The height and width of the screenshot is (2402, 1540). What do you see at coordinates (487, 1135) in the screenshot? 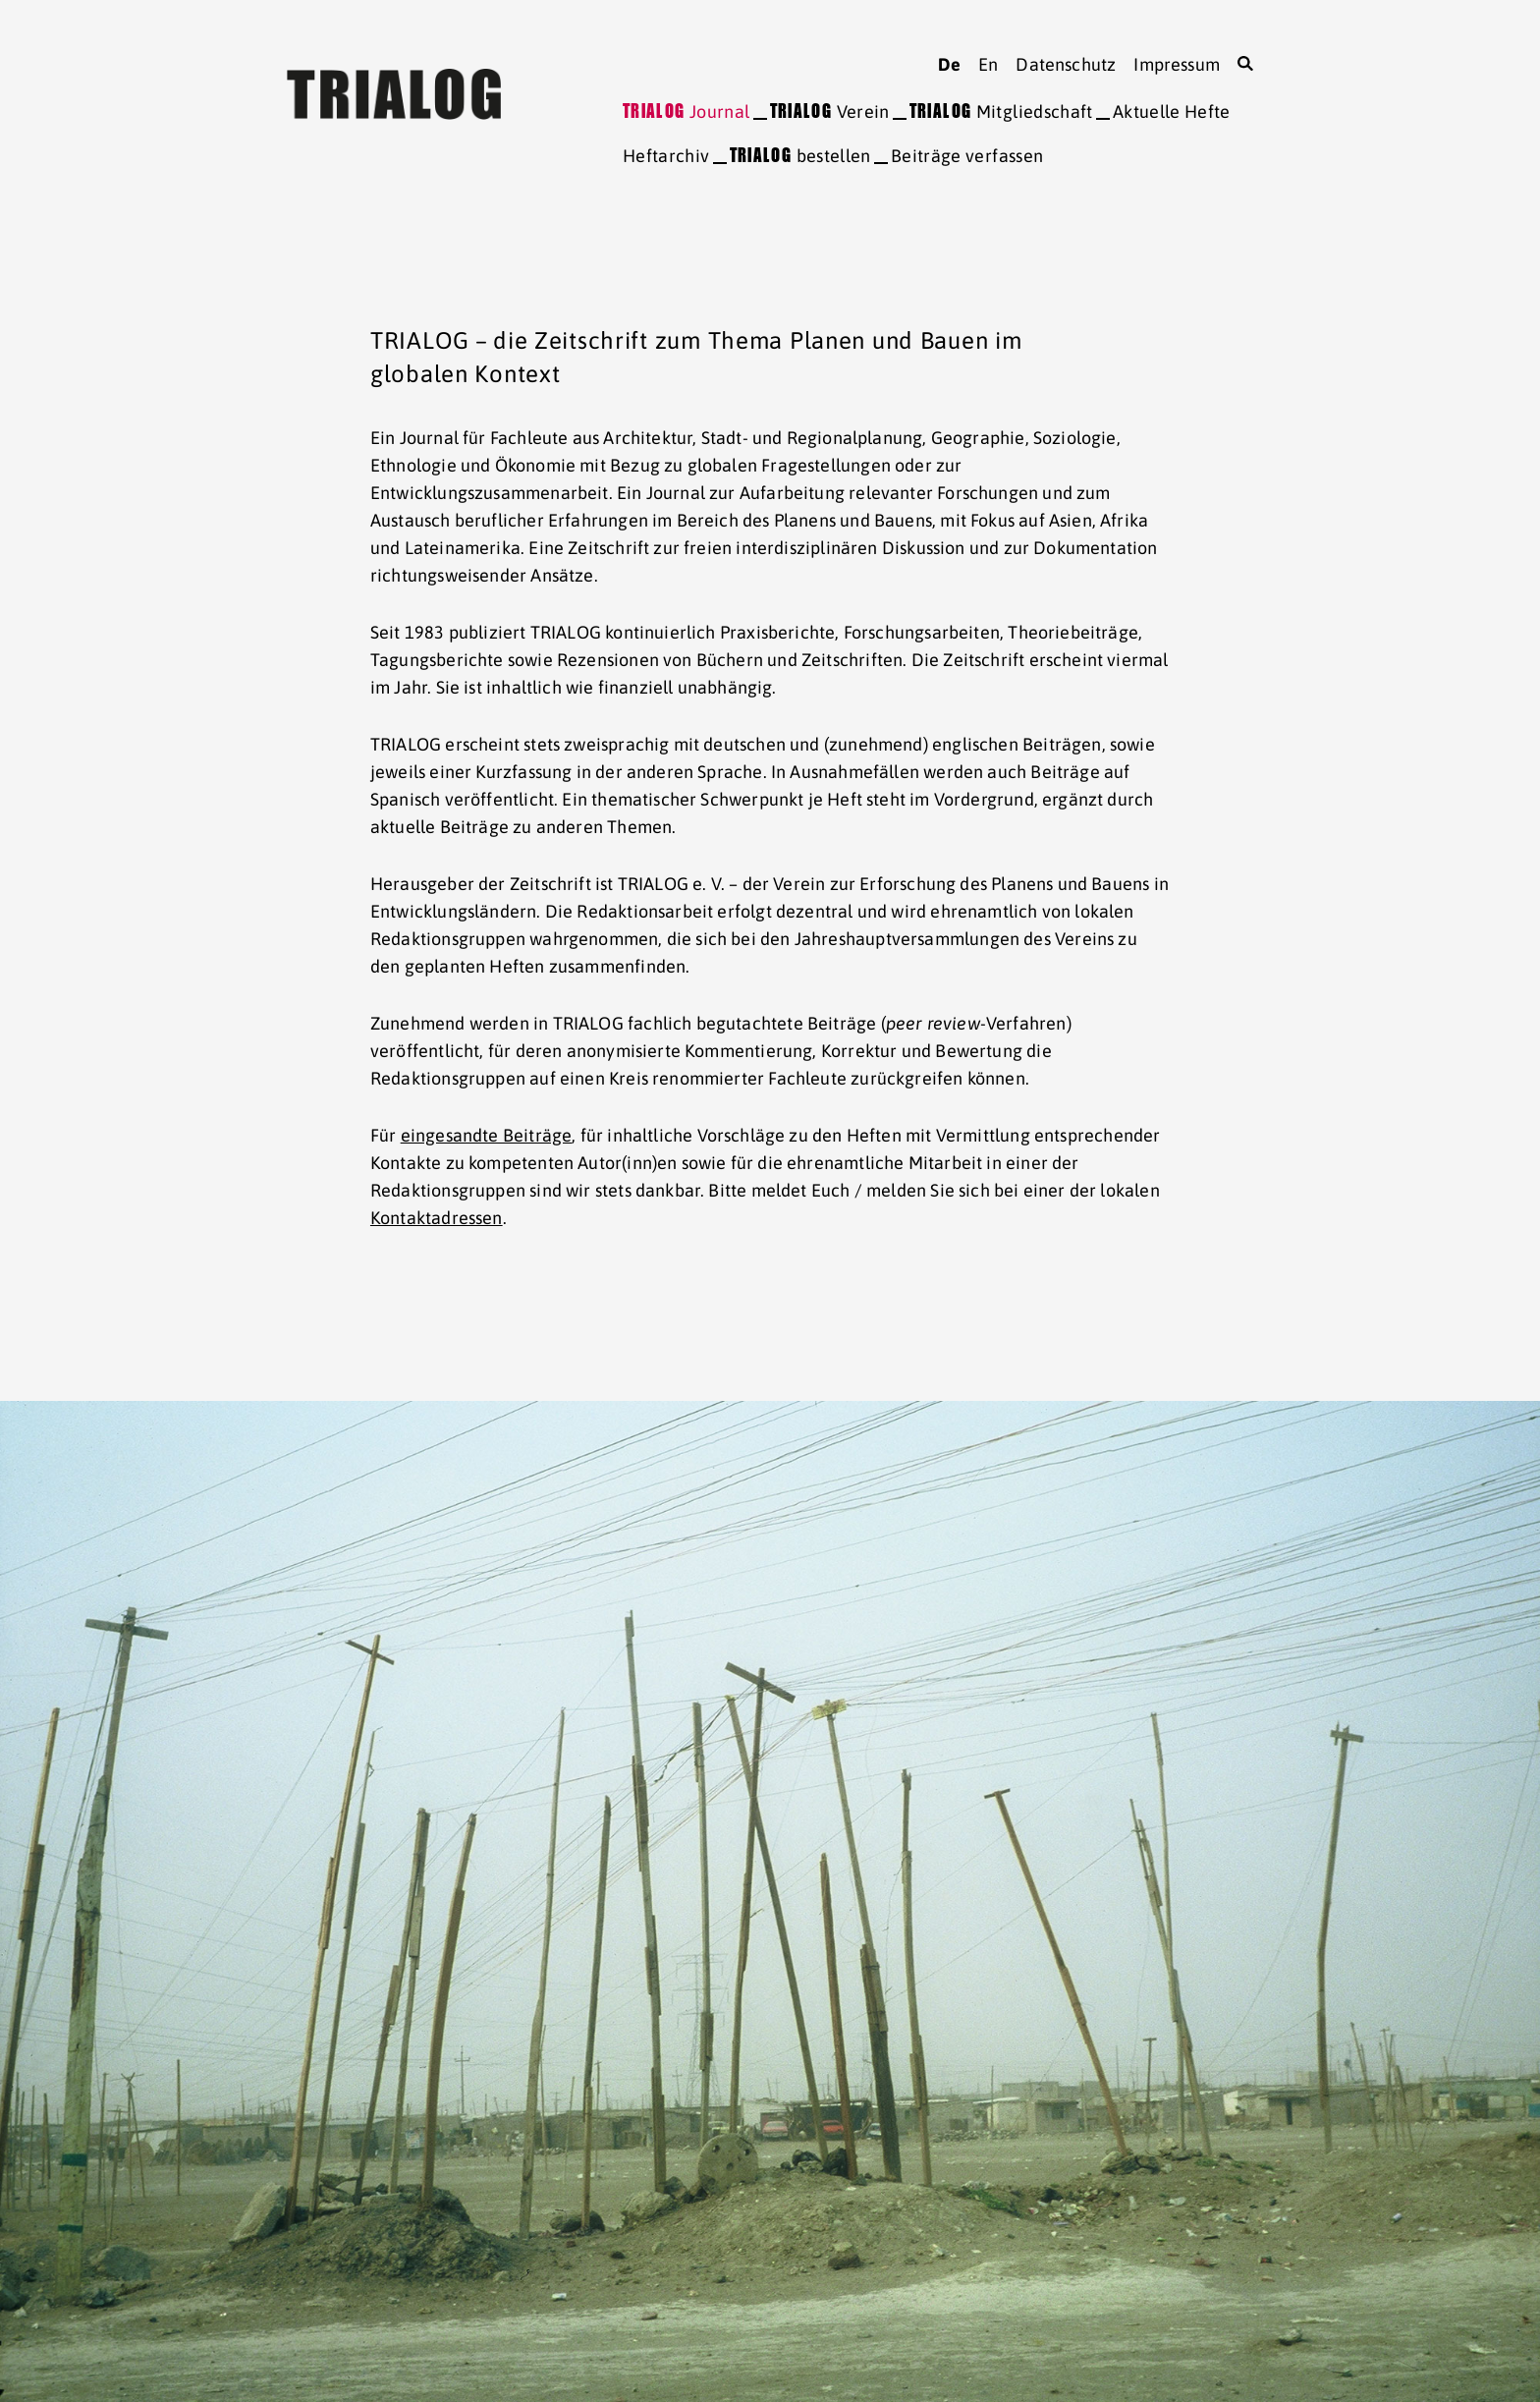
I see `eingesandte Beiträge` at bounding box center [487, 1135].